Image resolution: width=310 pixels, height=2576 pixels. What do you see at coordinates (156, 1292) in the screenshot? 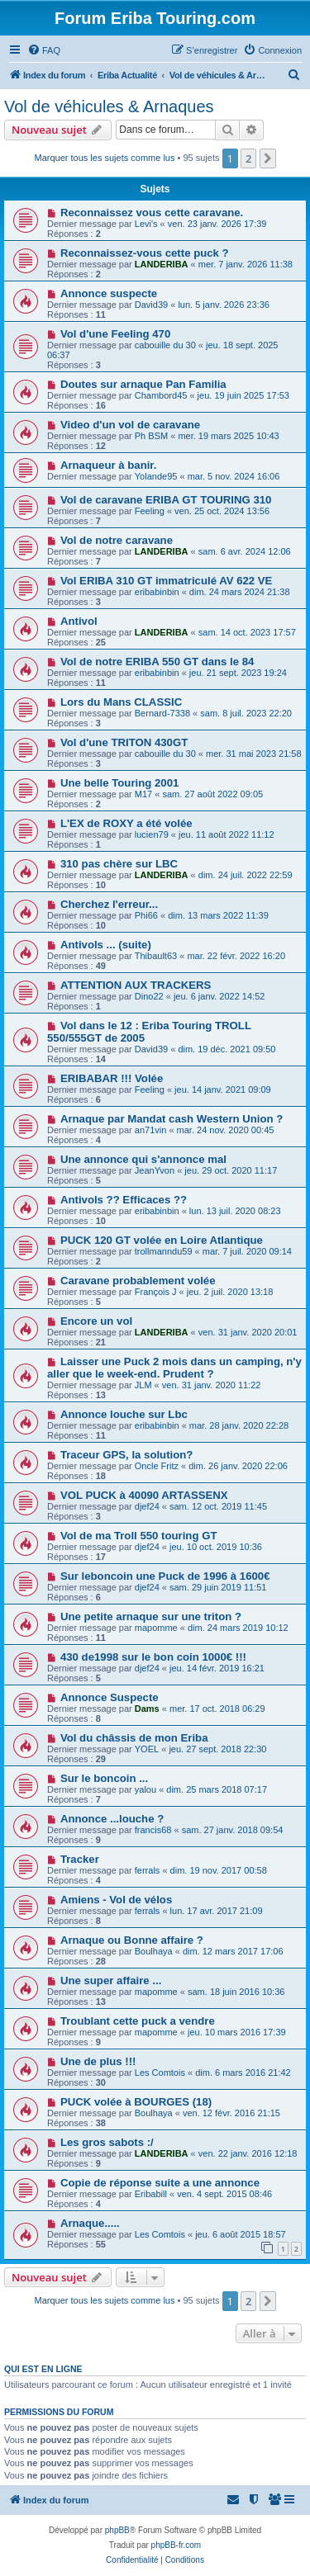
I see `François J` at bounding box center [156, 1292].